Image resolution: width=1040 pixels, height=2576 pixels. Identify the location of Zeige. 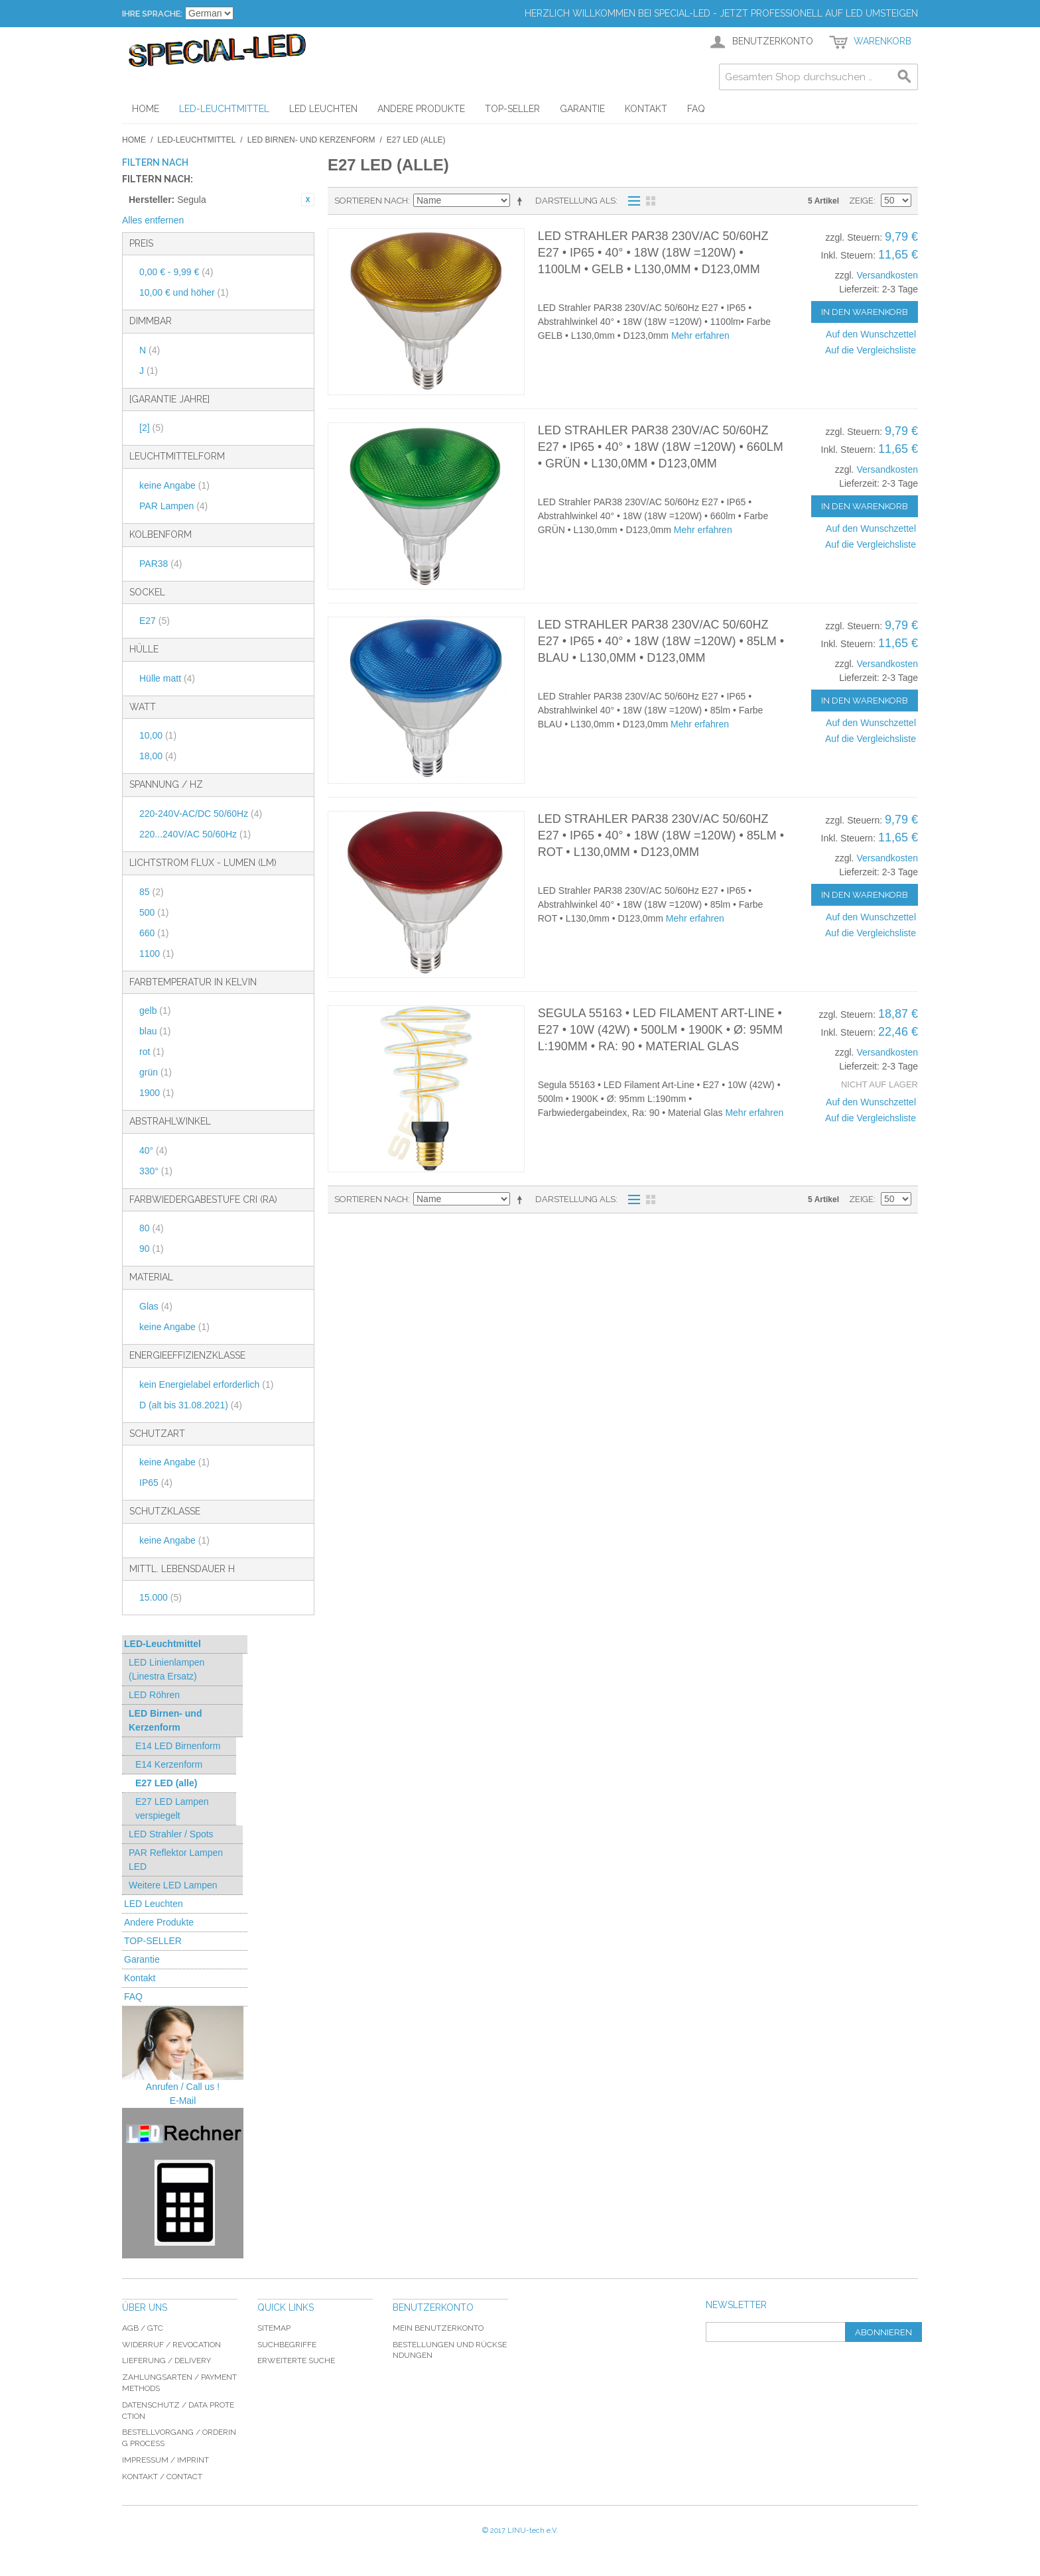
(861, 201).